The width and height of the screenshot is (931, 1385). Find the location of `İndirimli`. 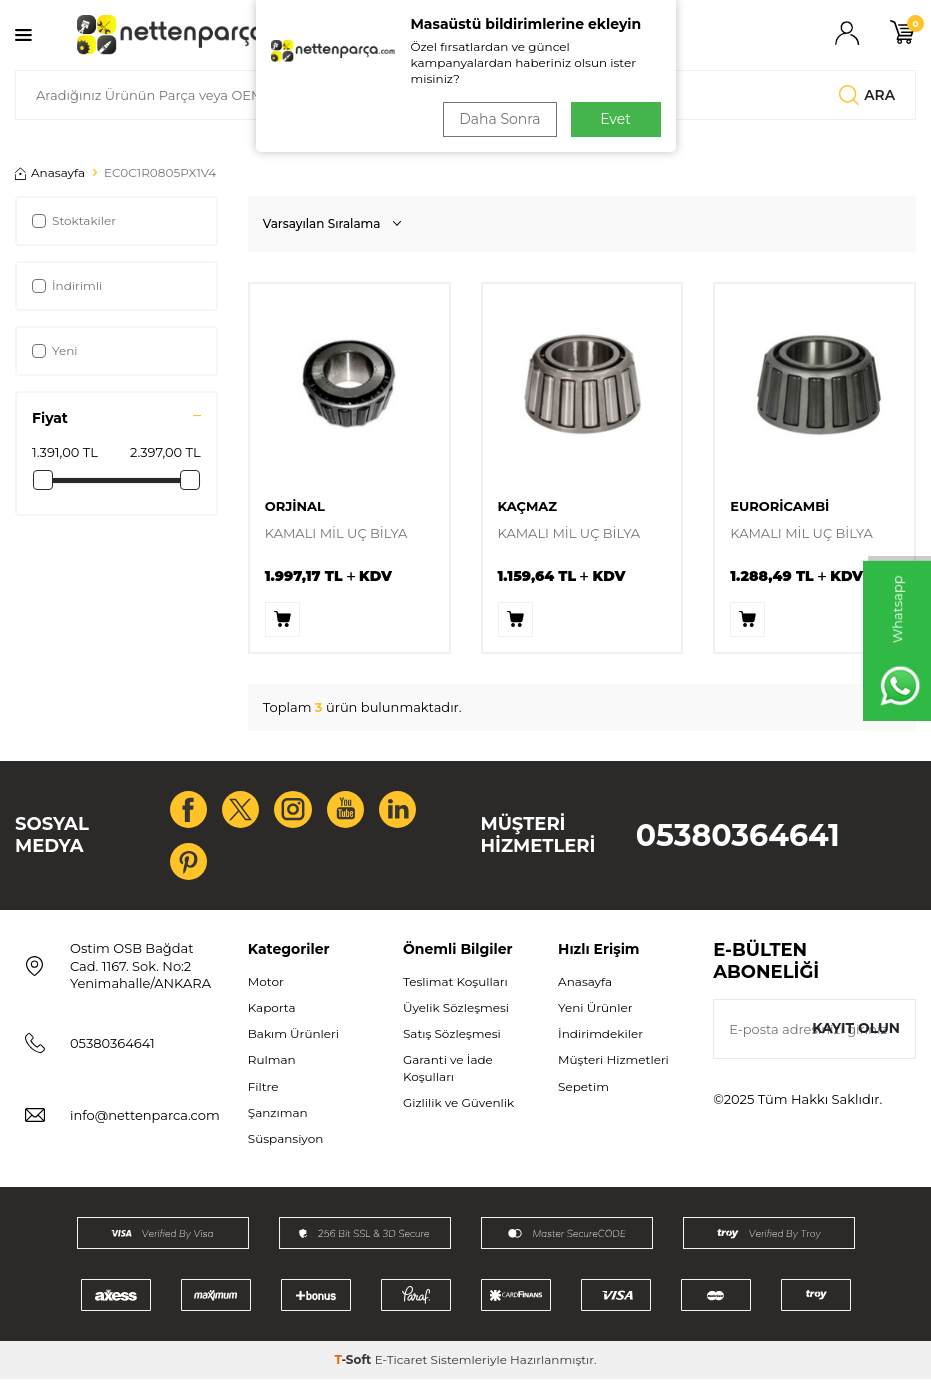

İndirimli is located at coordinates (67, 285).